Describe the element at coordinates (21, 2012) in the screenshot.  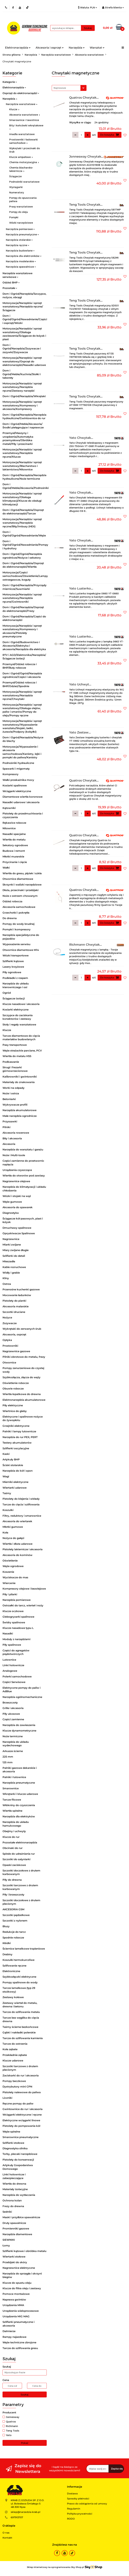
I see `Tarcze do szlifowania metalu` at that location.